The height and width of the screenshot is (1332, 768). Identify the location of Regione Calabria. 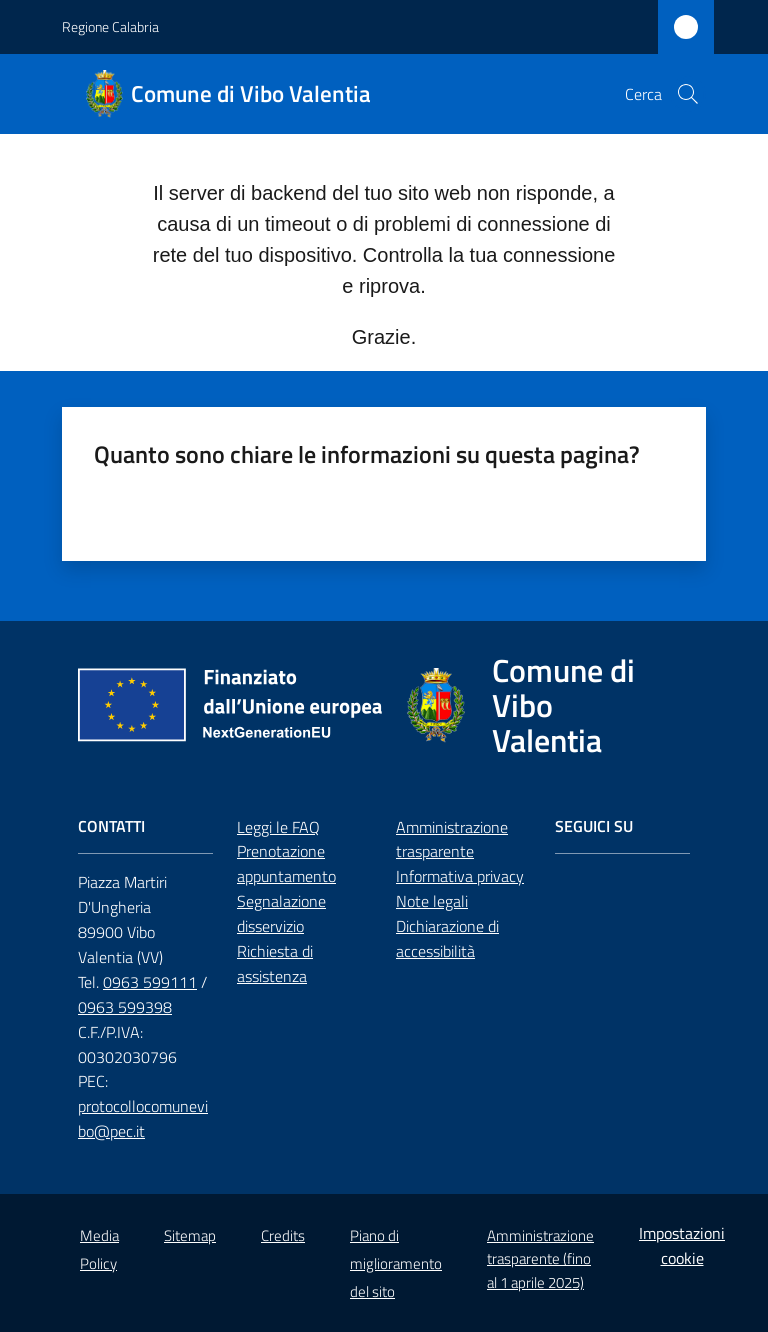
(110, 26).